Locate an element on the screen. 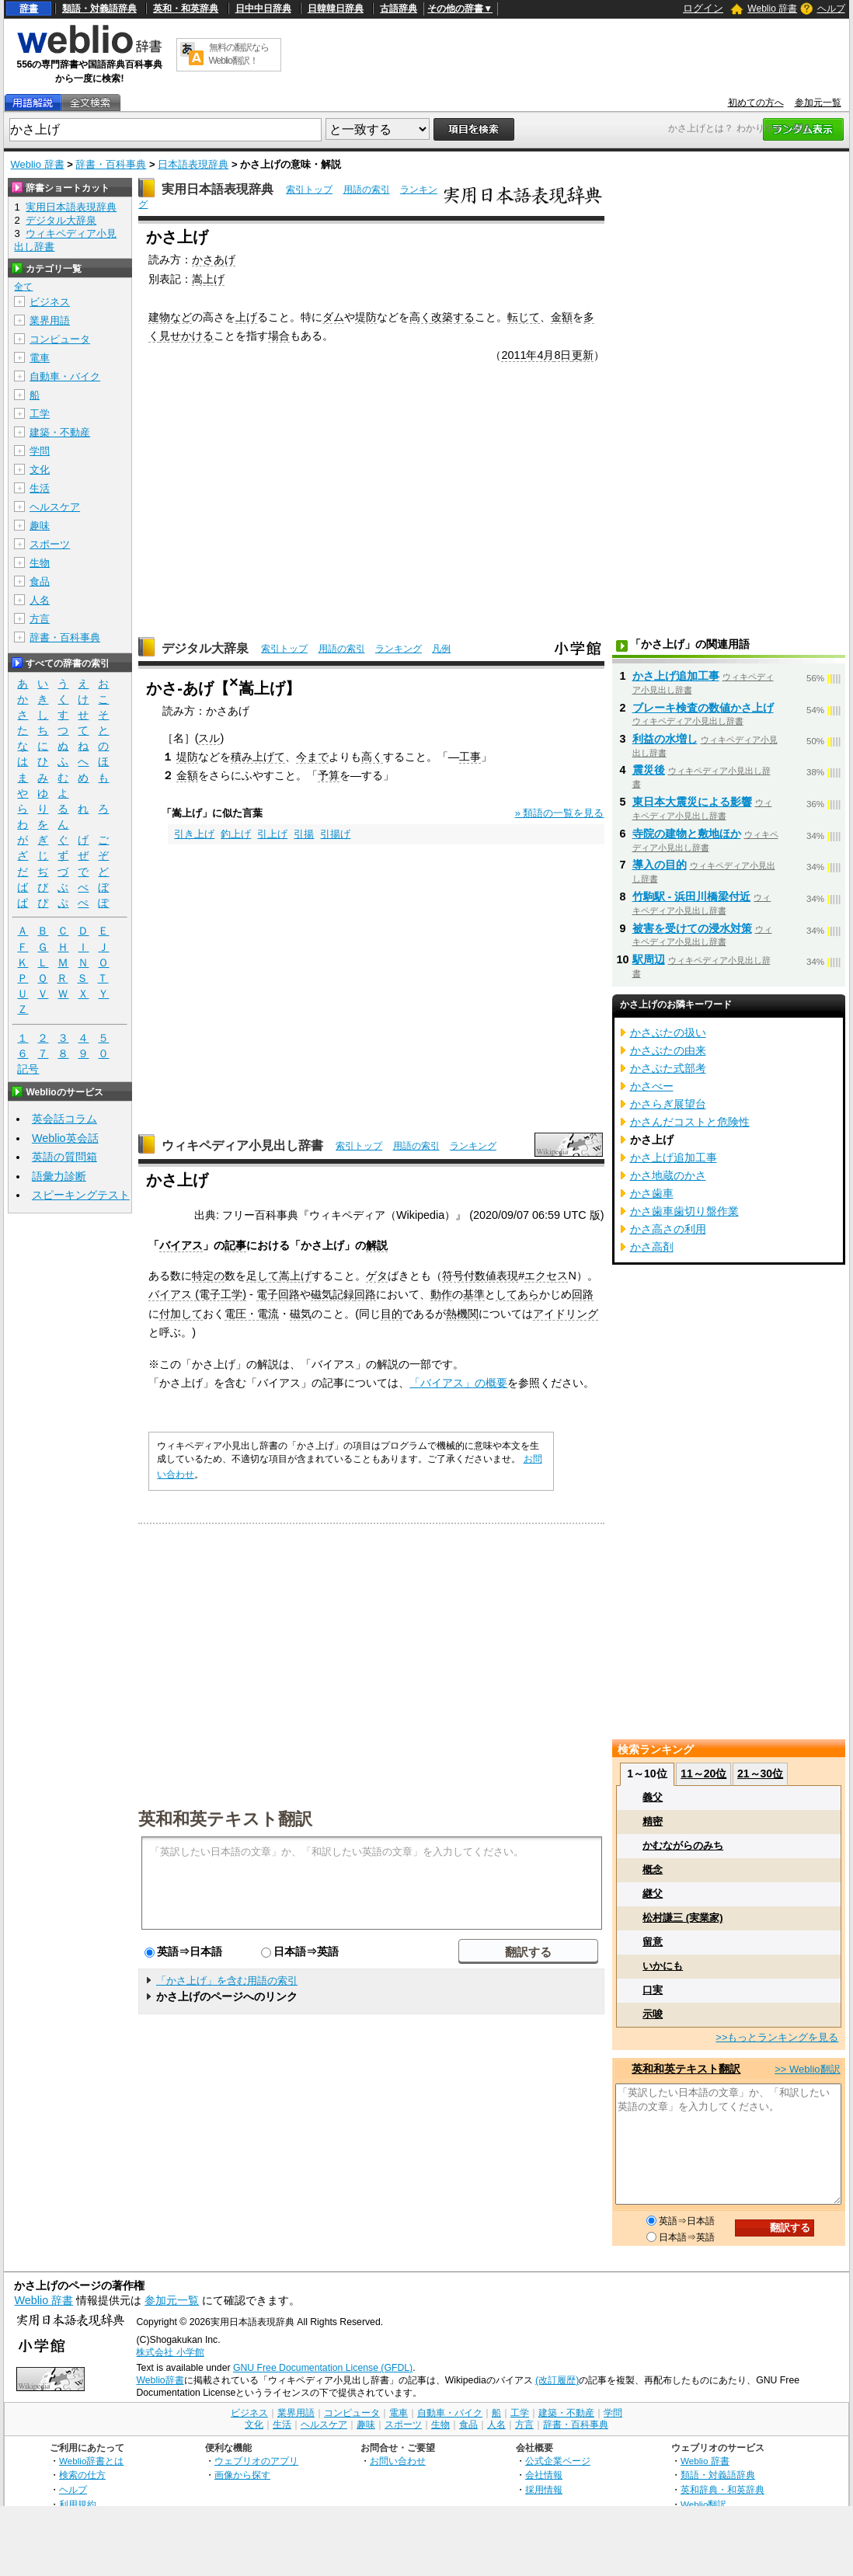 The width and height of the screenshot is (853, 2576). 竹駒駅 - 浜田川橋梁付近 is located at coordinates (691, 896).